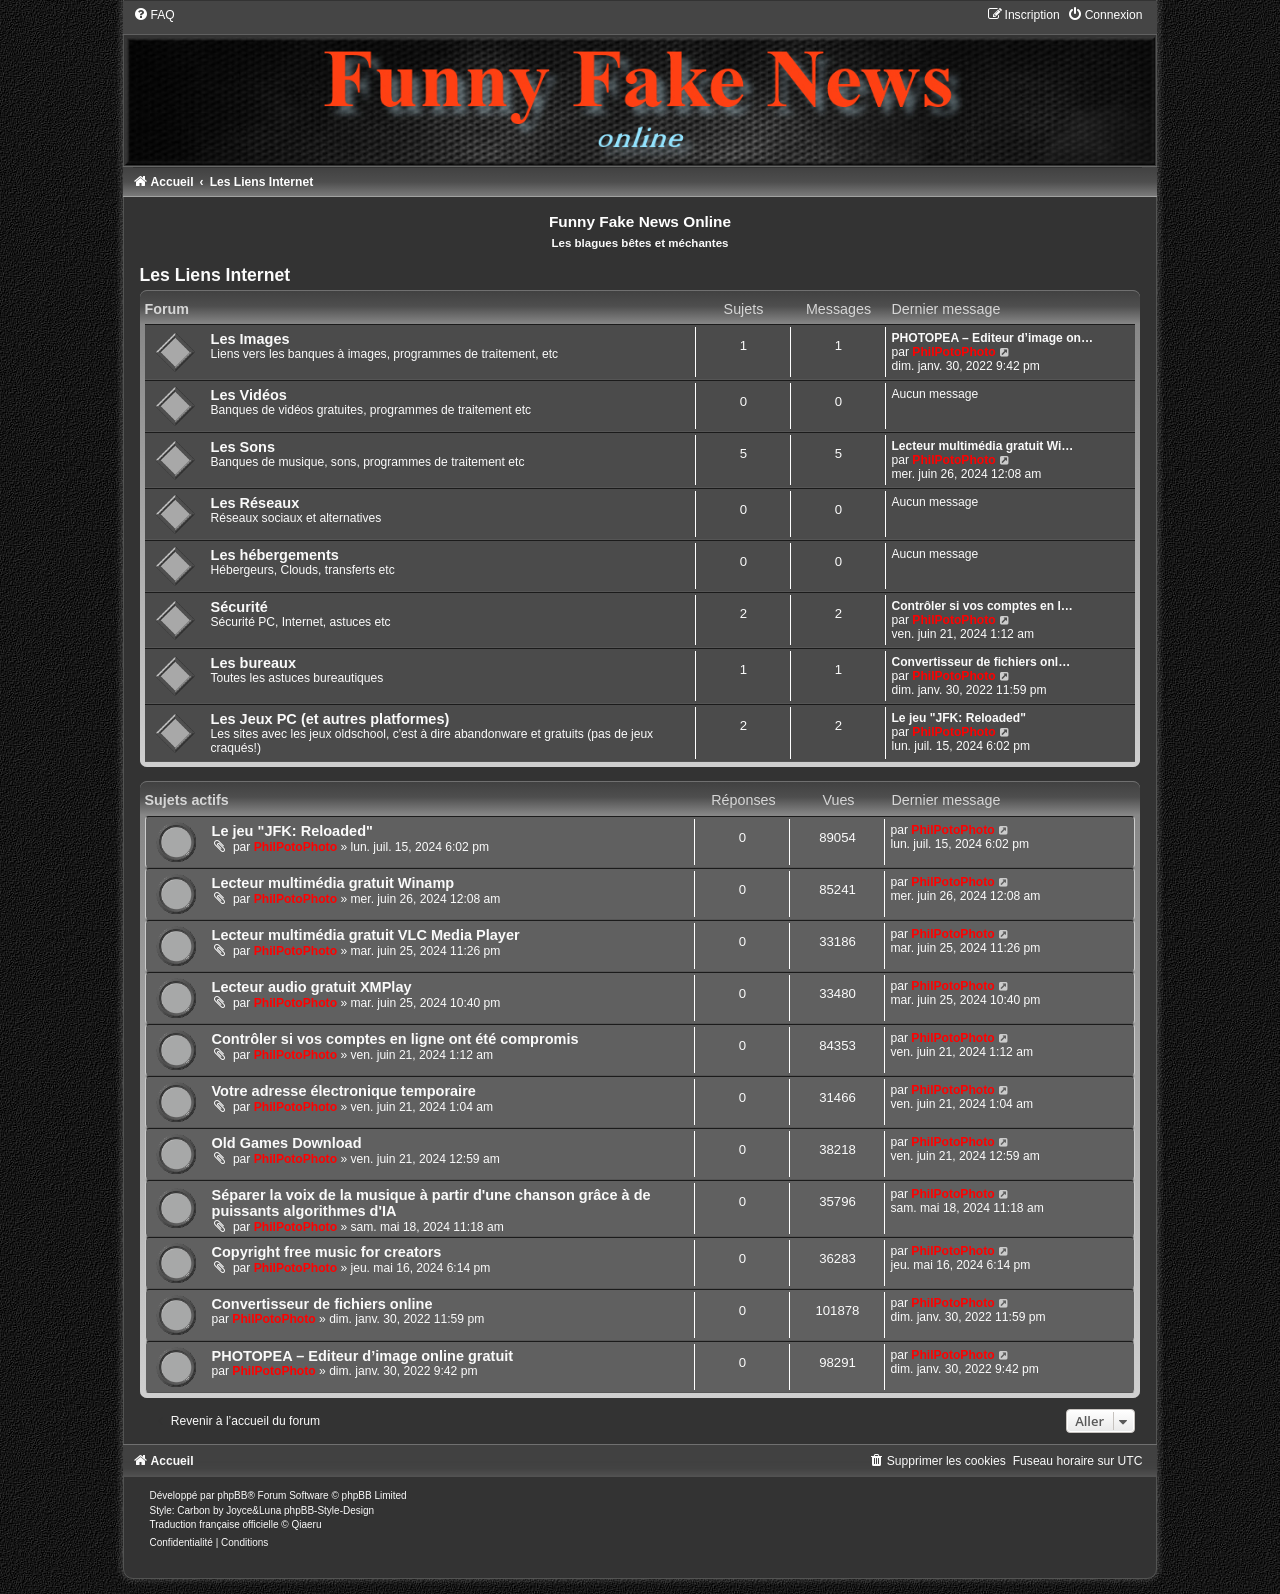 The height and width of the screenshot is (1594, 1280). I want to click on [menuitem], so click(154, 15).